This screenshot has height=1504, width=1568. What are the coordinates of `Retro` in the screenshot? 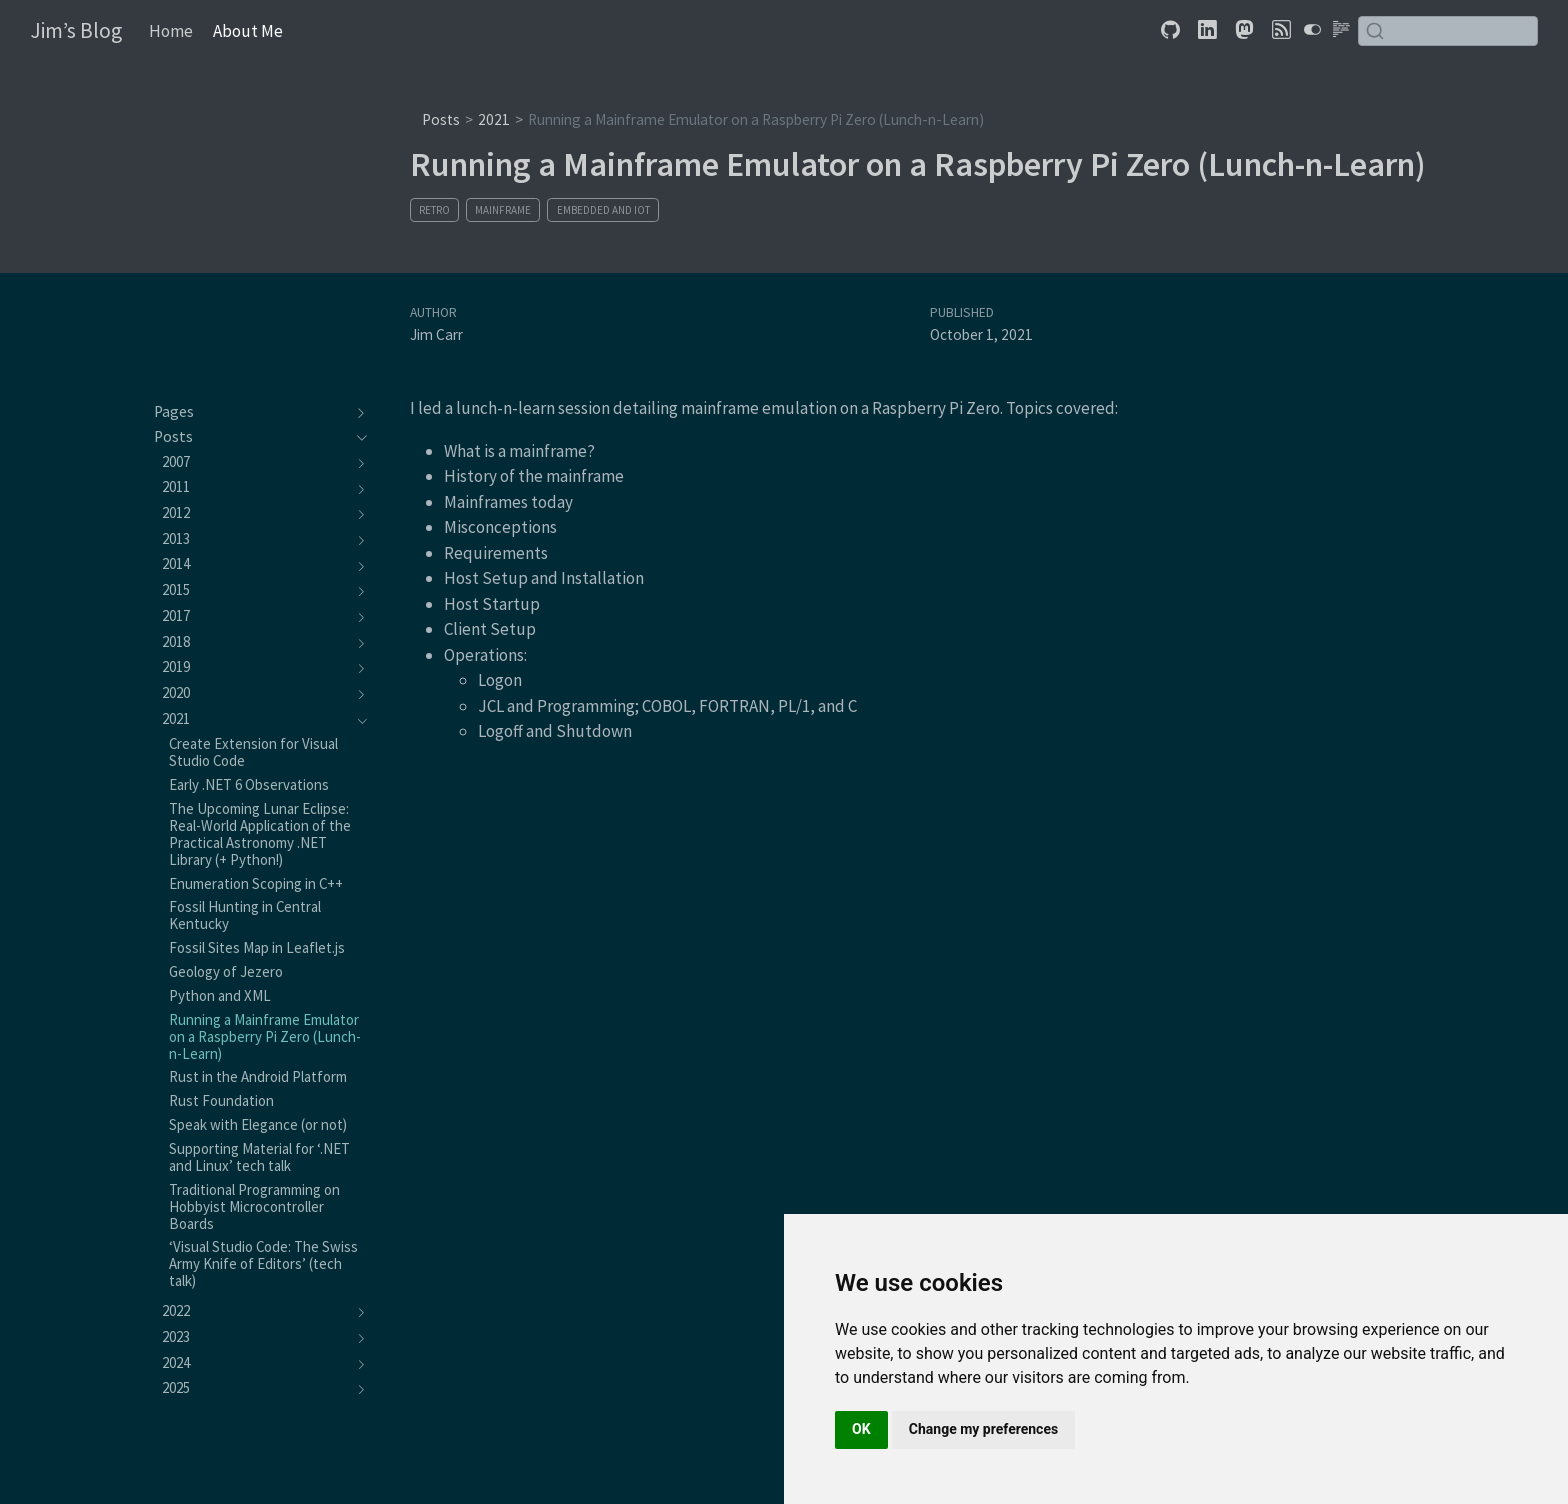 It's located at (434, 210).